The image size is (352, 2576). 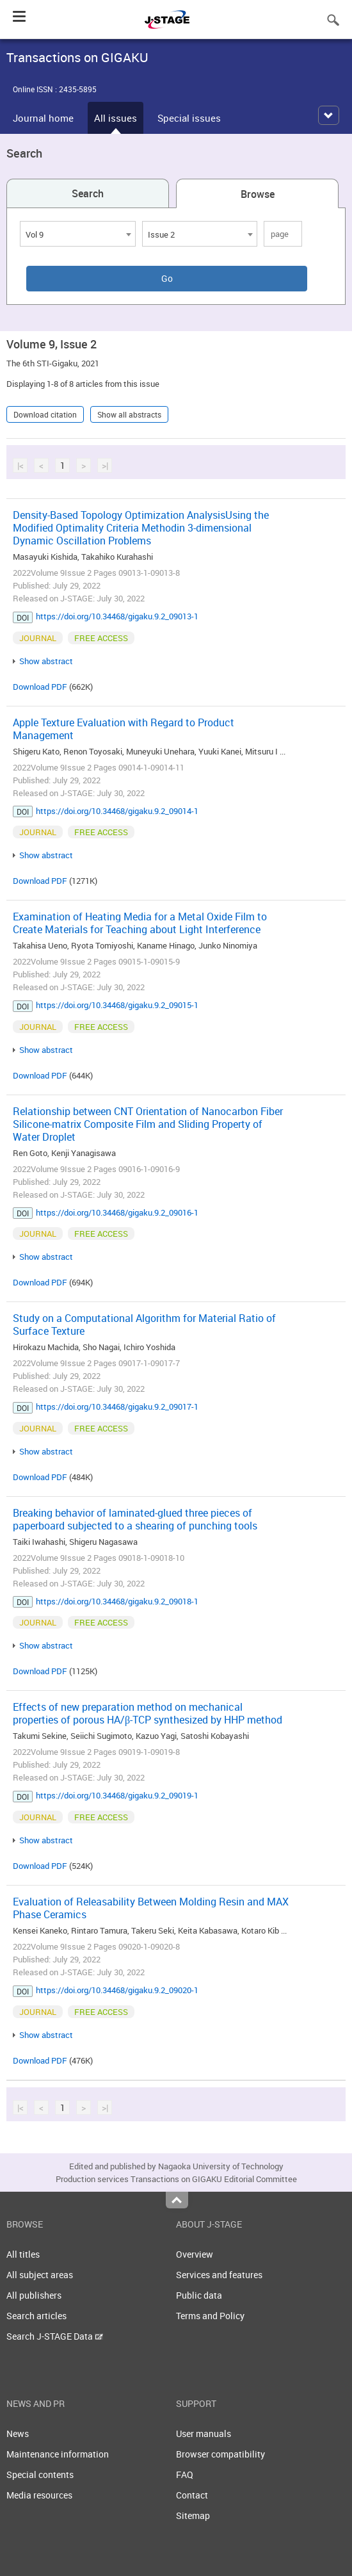 What do you see at coordinates (43, 117) in the screenshot?
I see `Journal home` at bounding box center [43, 117].